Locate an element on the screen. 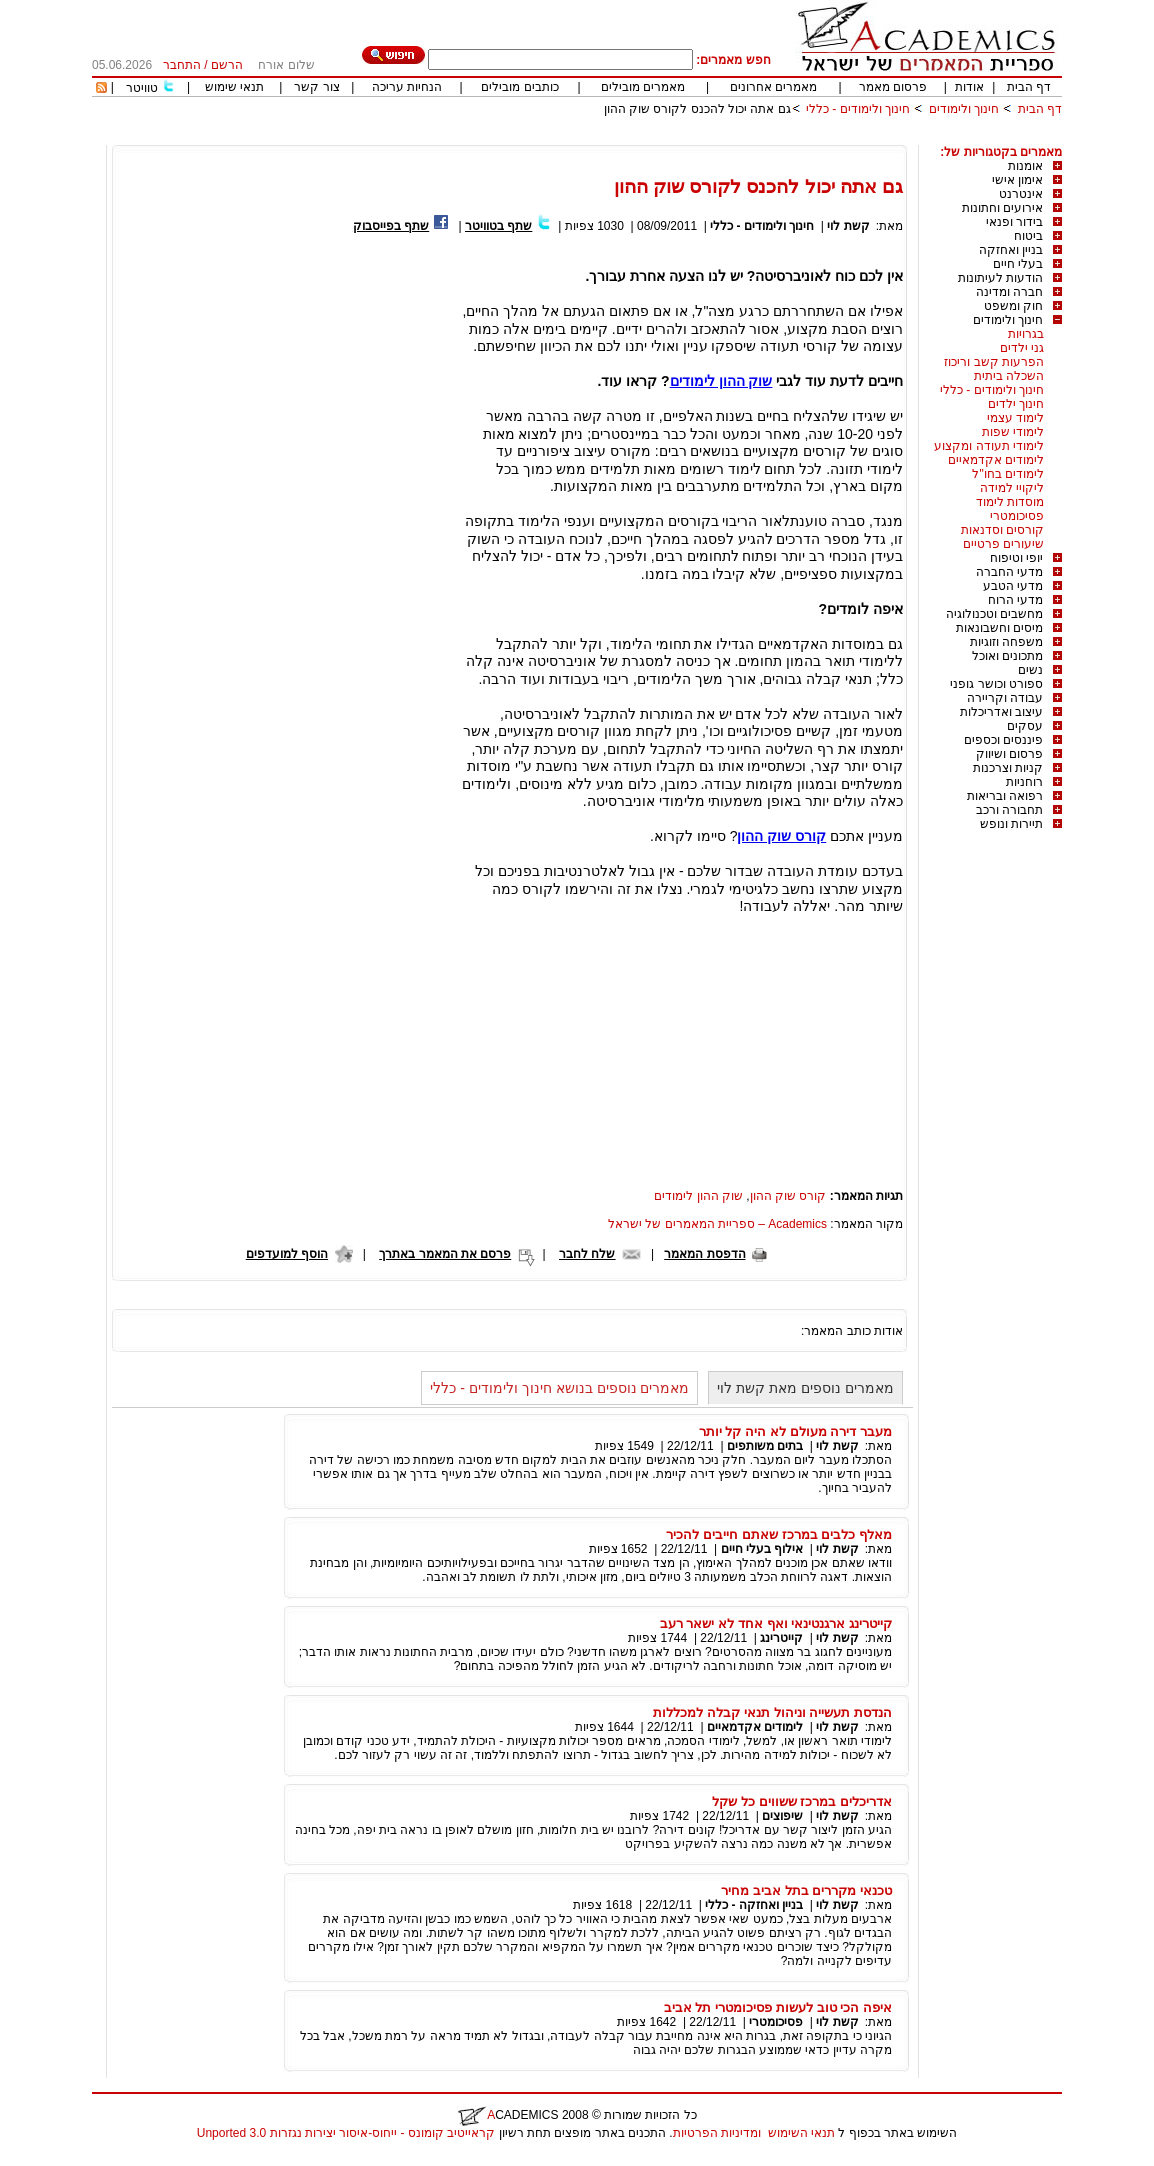 The width and height of the screenshot is (1154, 2166). מדעי הטבע is located at coordinates (1013, 586).